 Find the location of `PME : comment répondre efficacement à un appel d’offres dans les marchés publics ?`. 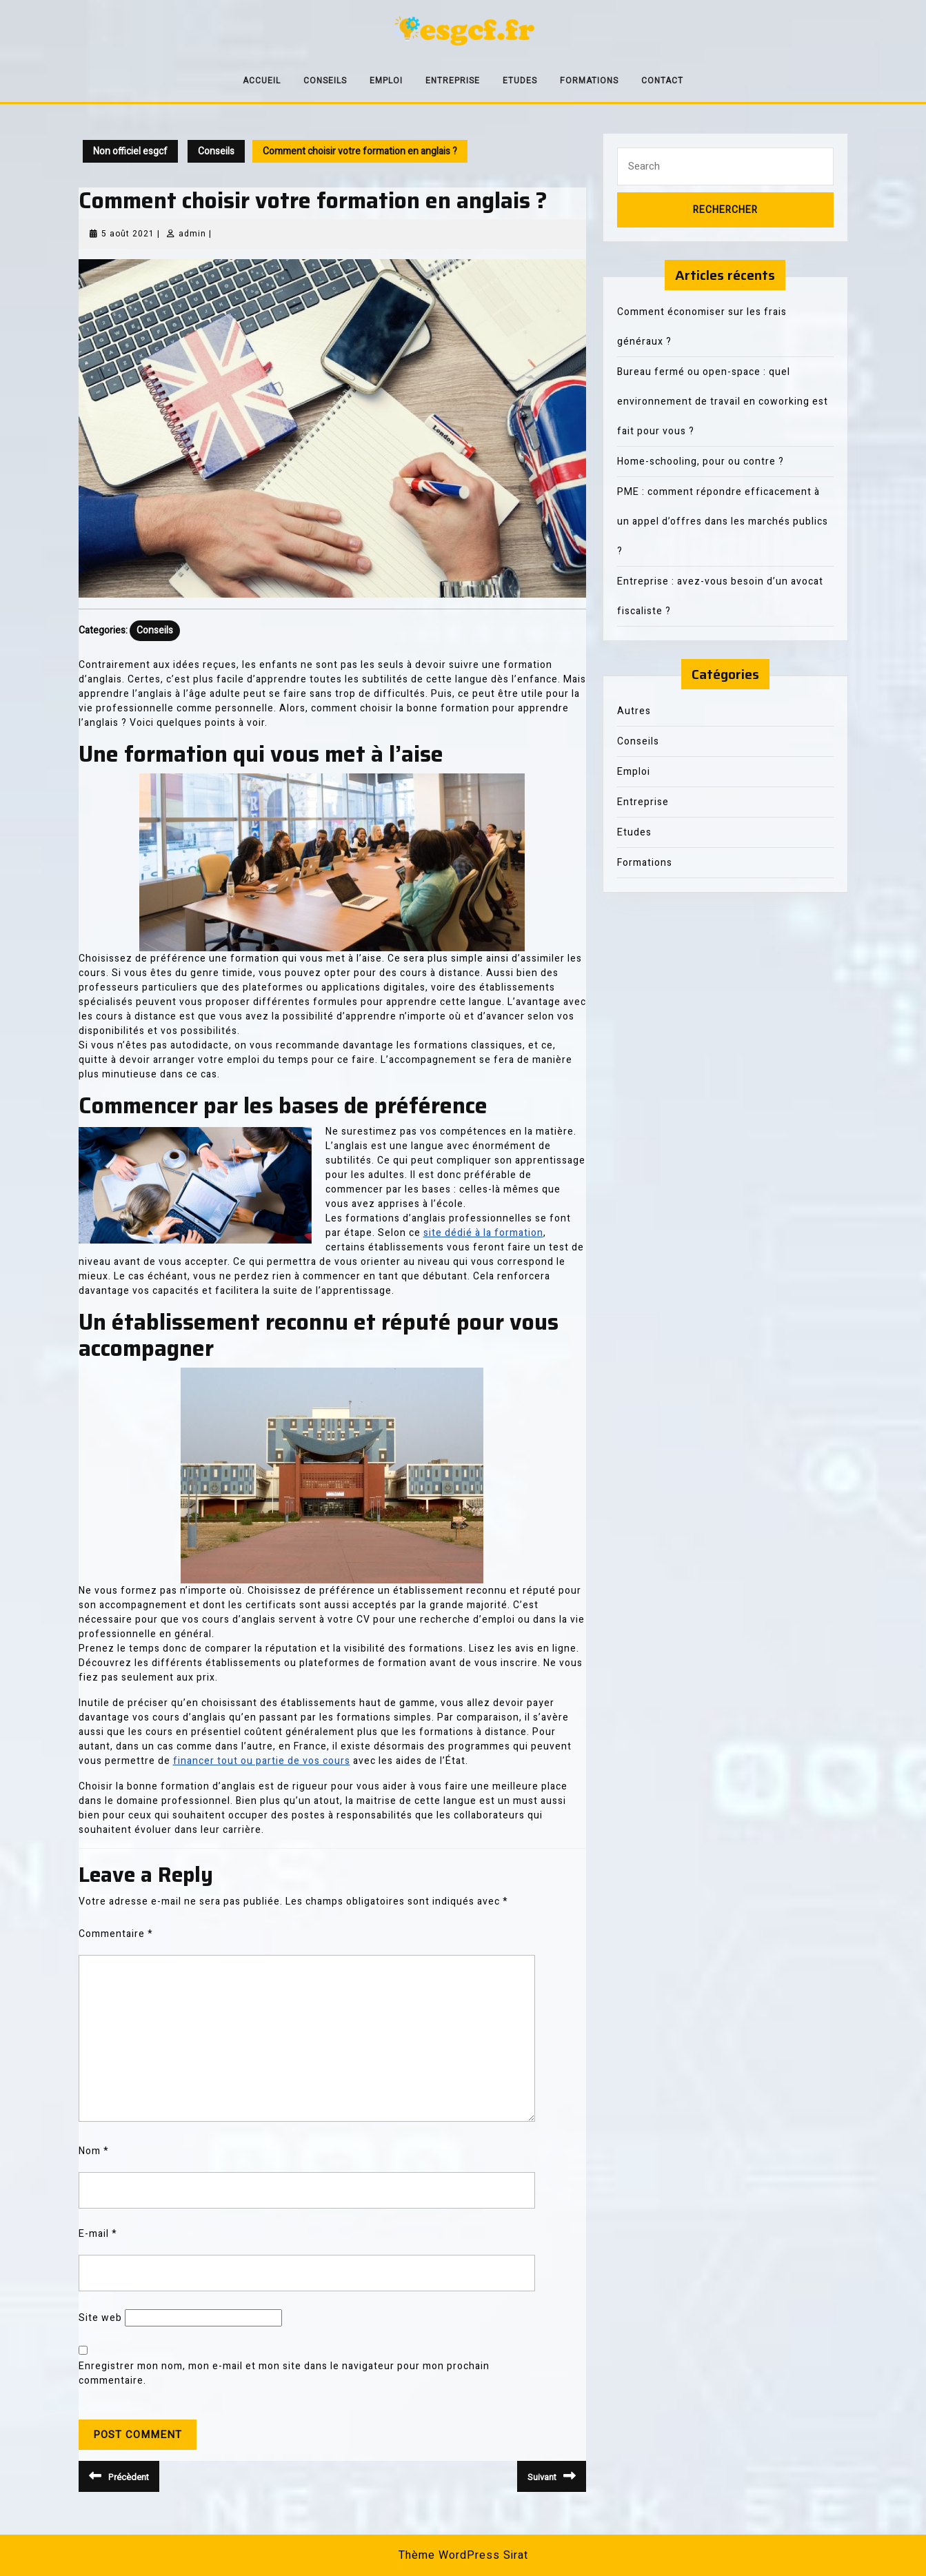

PME : comment répondre efficacement à un appel d’offres dans les marchés publics ? is located at coordinates (722, 521).